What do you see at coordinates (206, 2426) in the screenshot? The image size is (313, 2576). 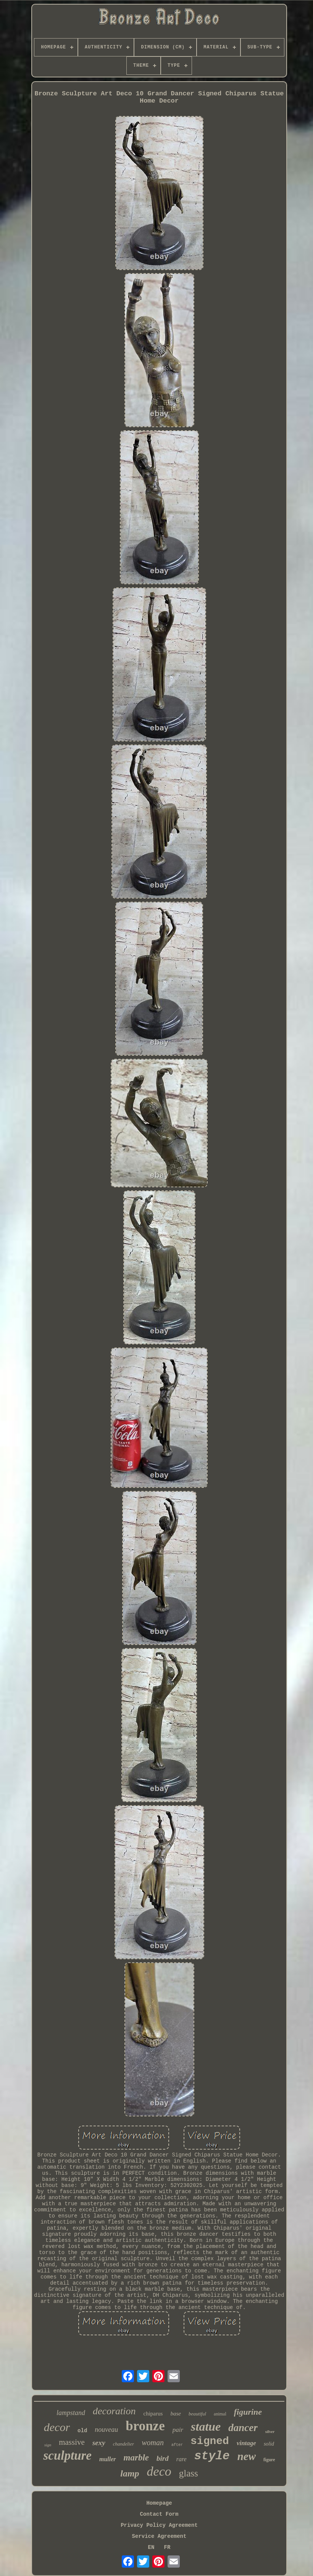 I see `statue` at bounding box center [206, 2426].